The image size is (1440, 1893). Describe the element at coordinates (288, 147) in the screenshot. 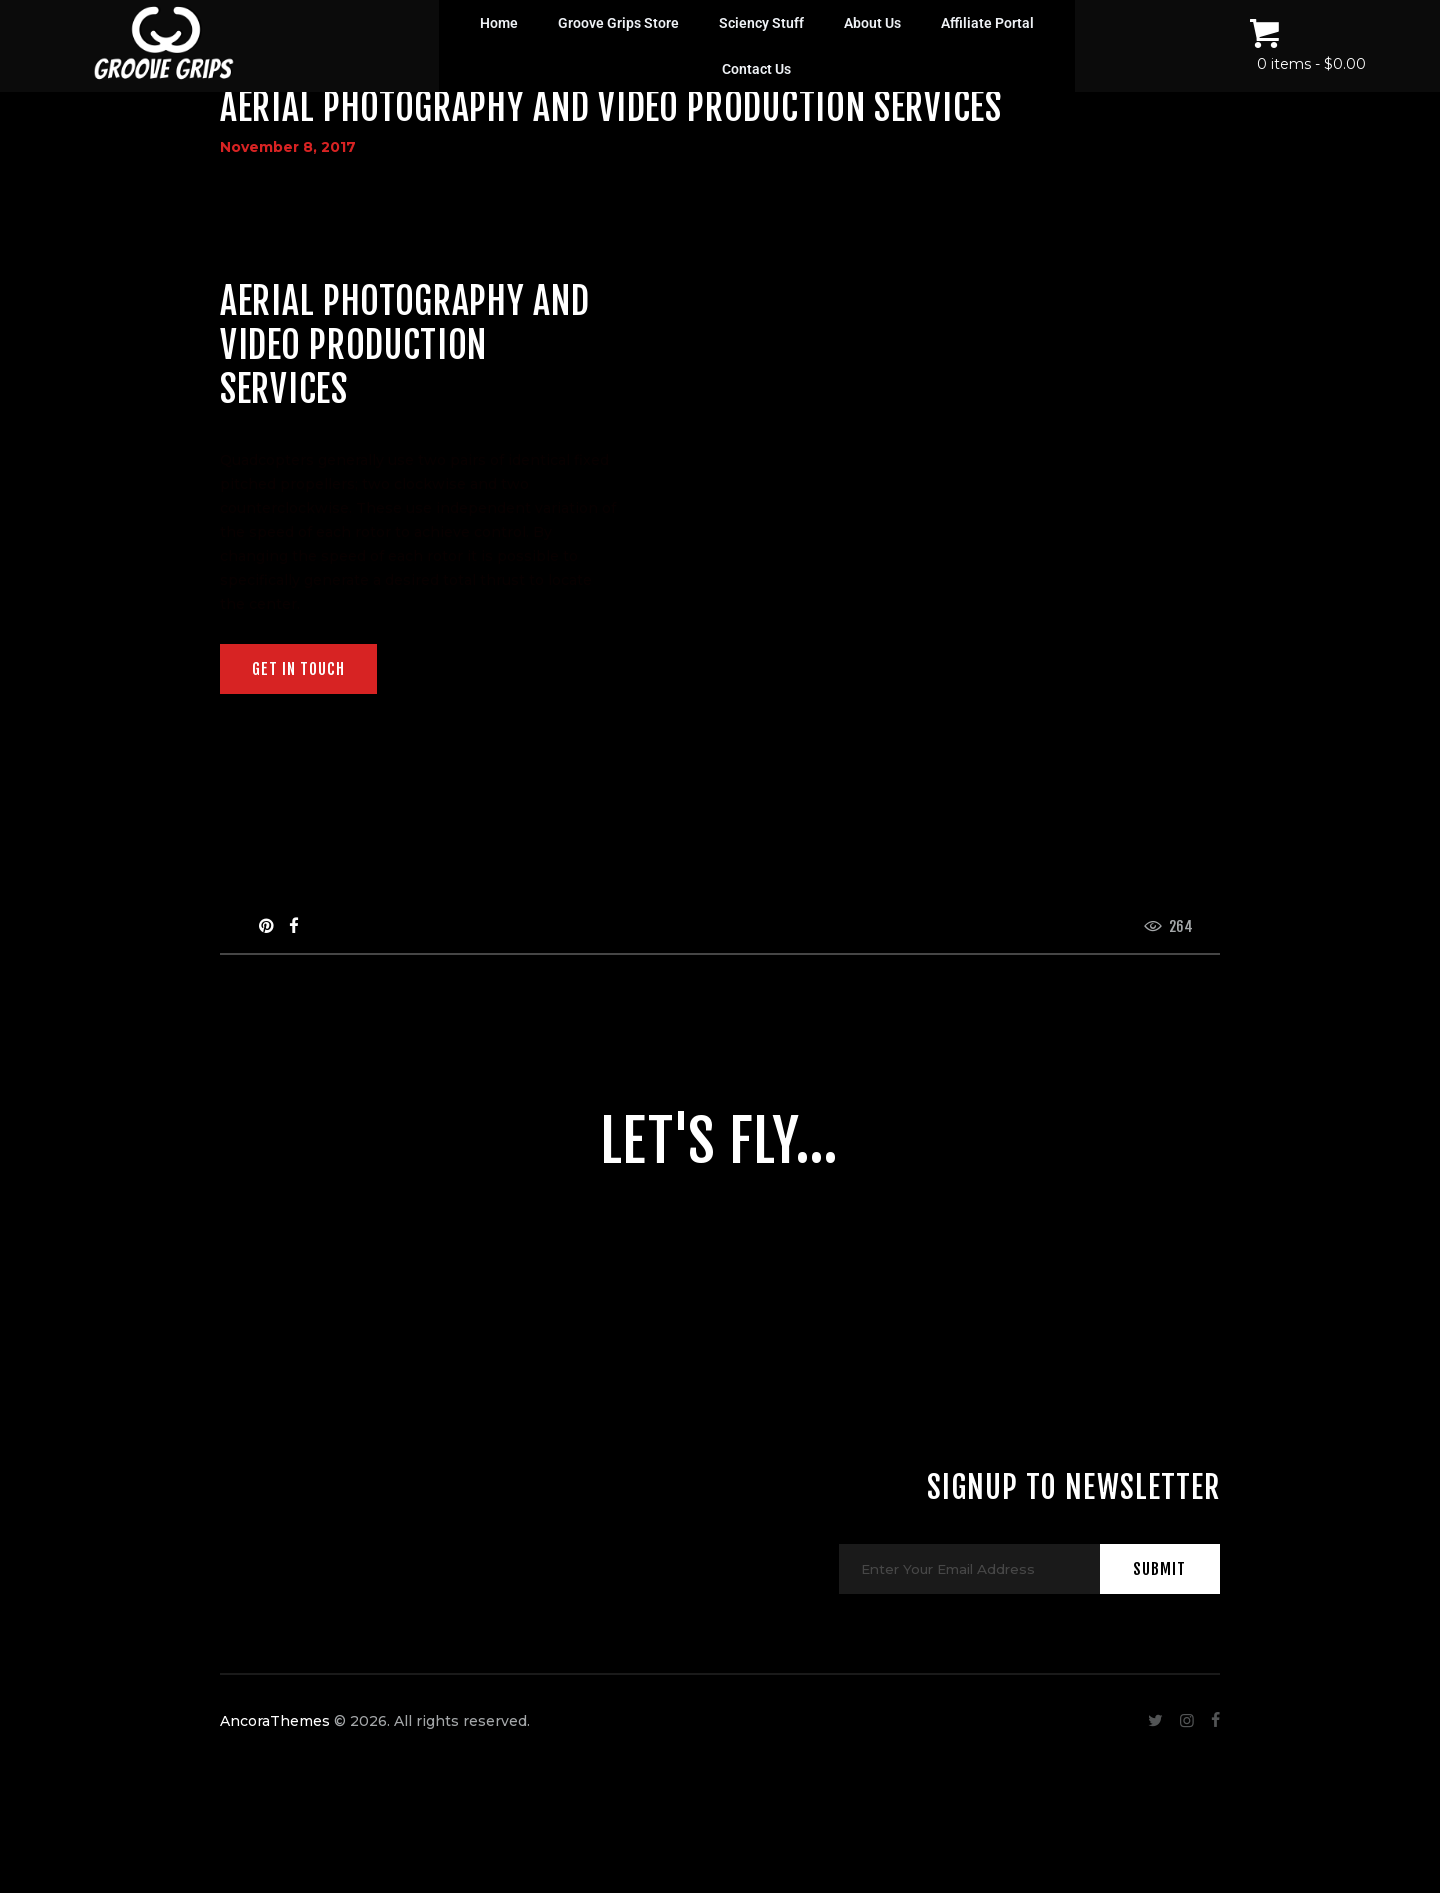

I see `November 8, 2017` at that location.